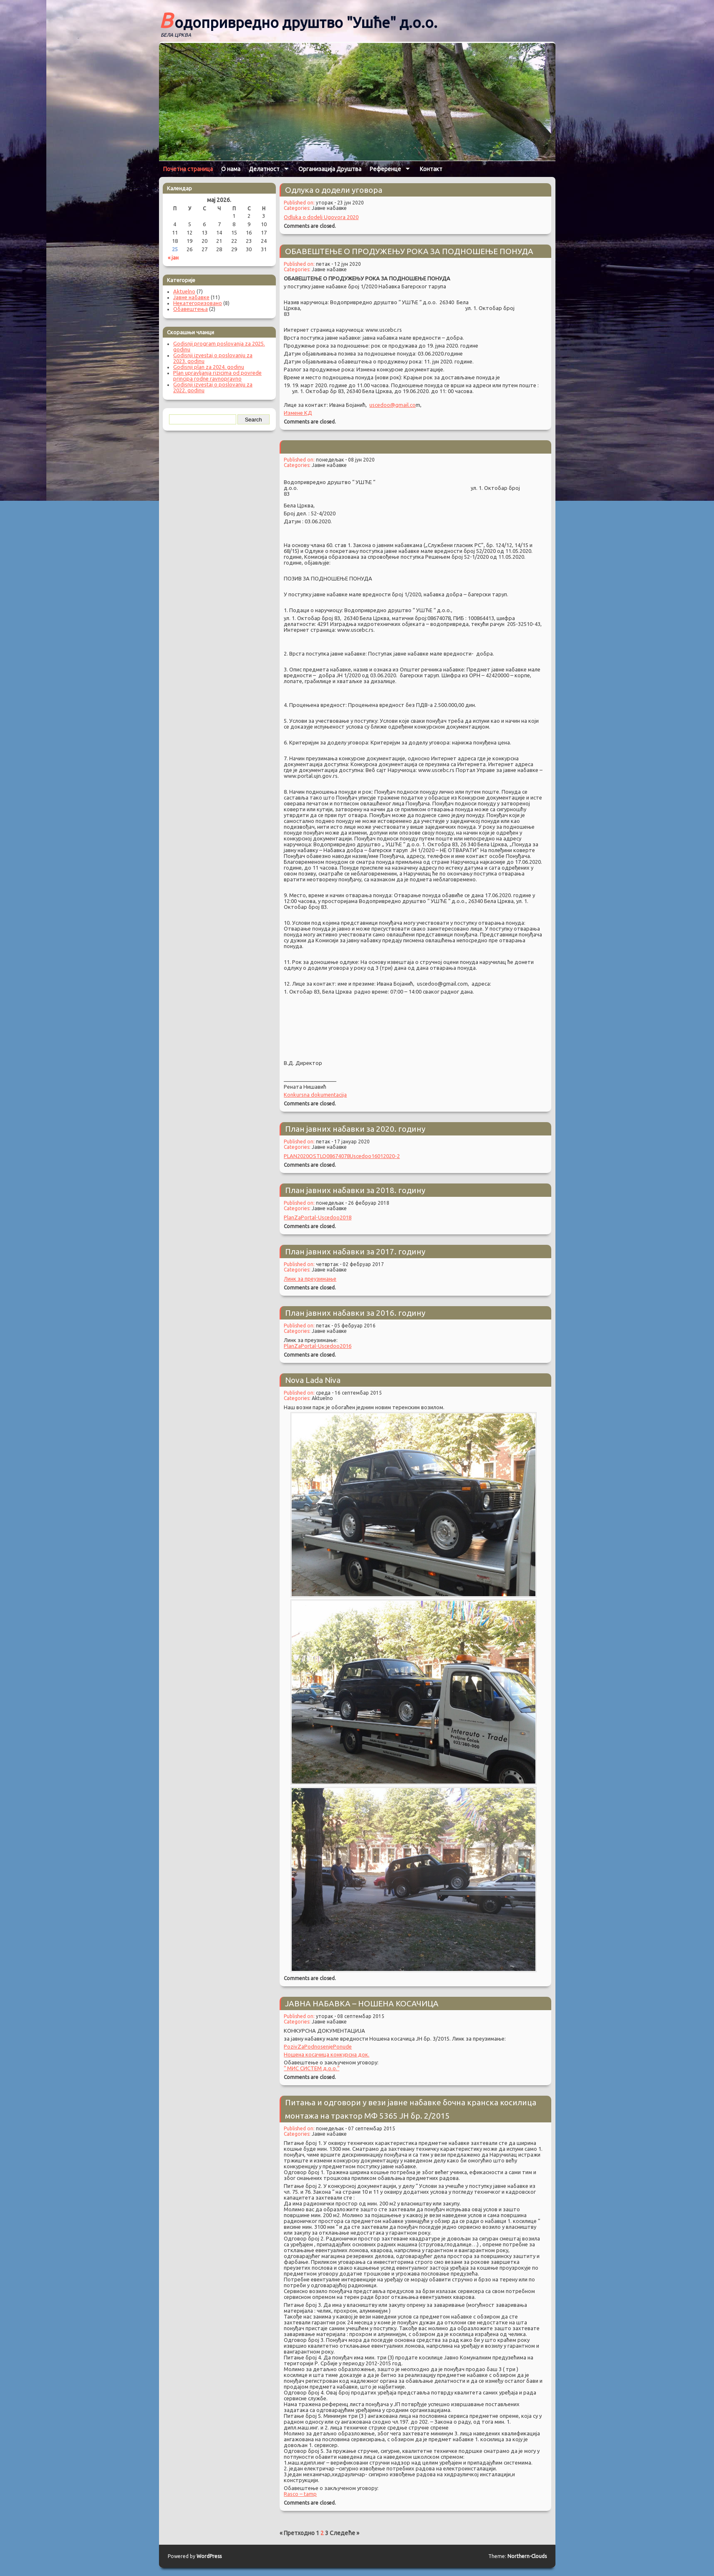  What do you see at coordinates (333, 189) in the screenshot?
I see `Одлука о додели уговора` at bounding box center [333, 189].